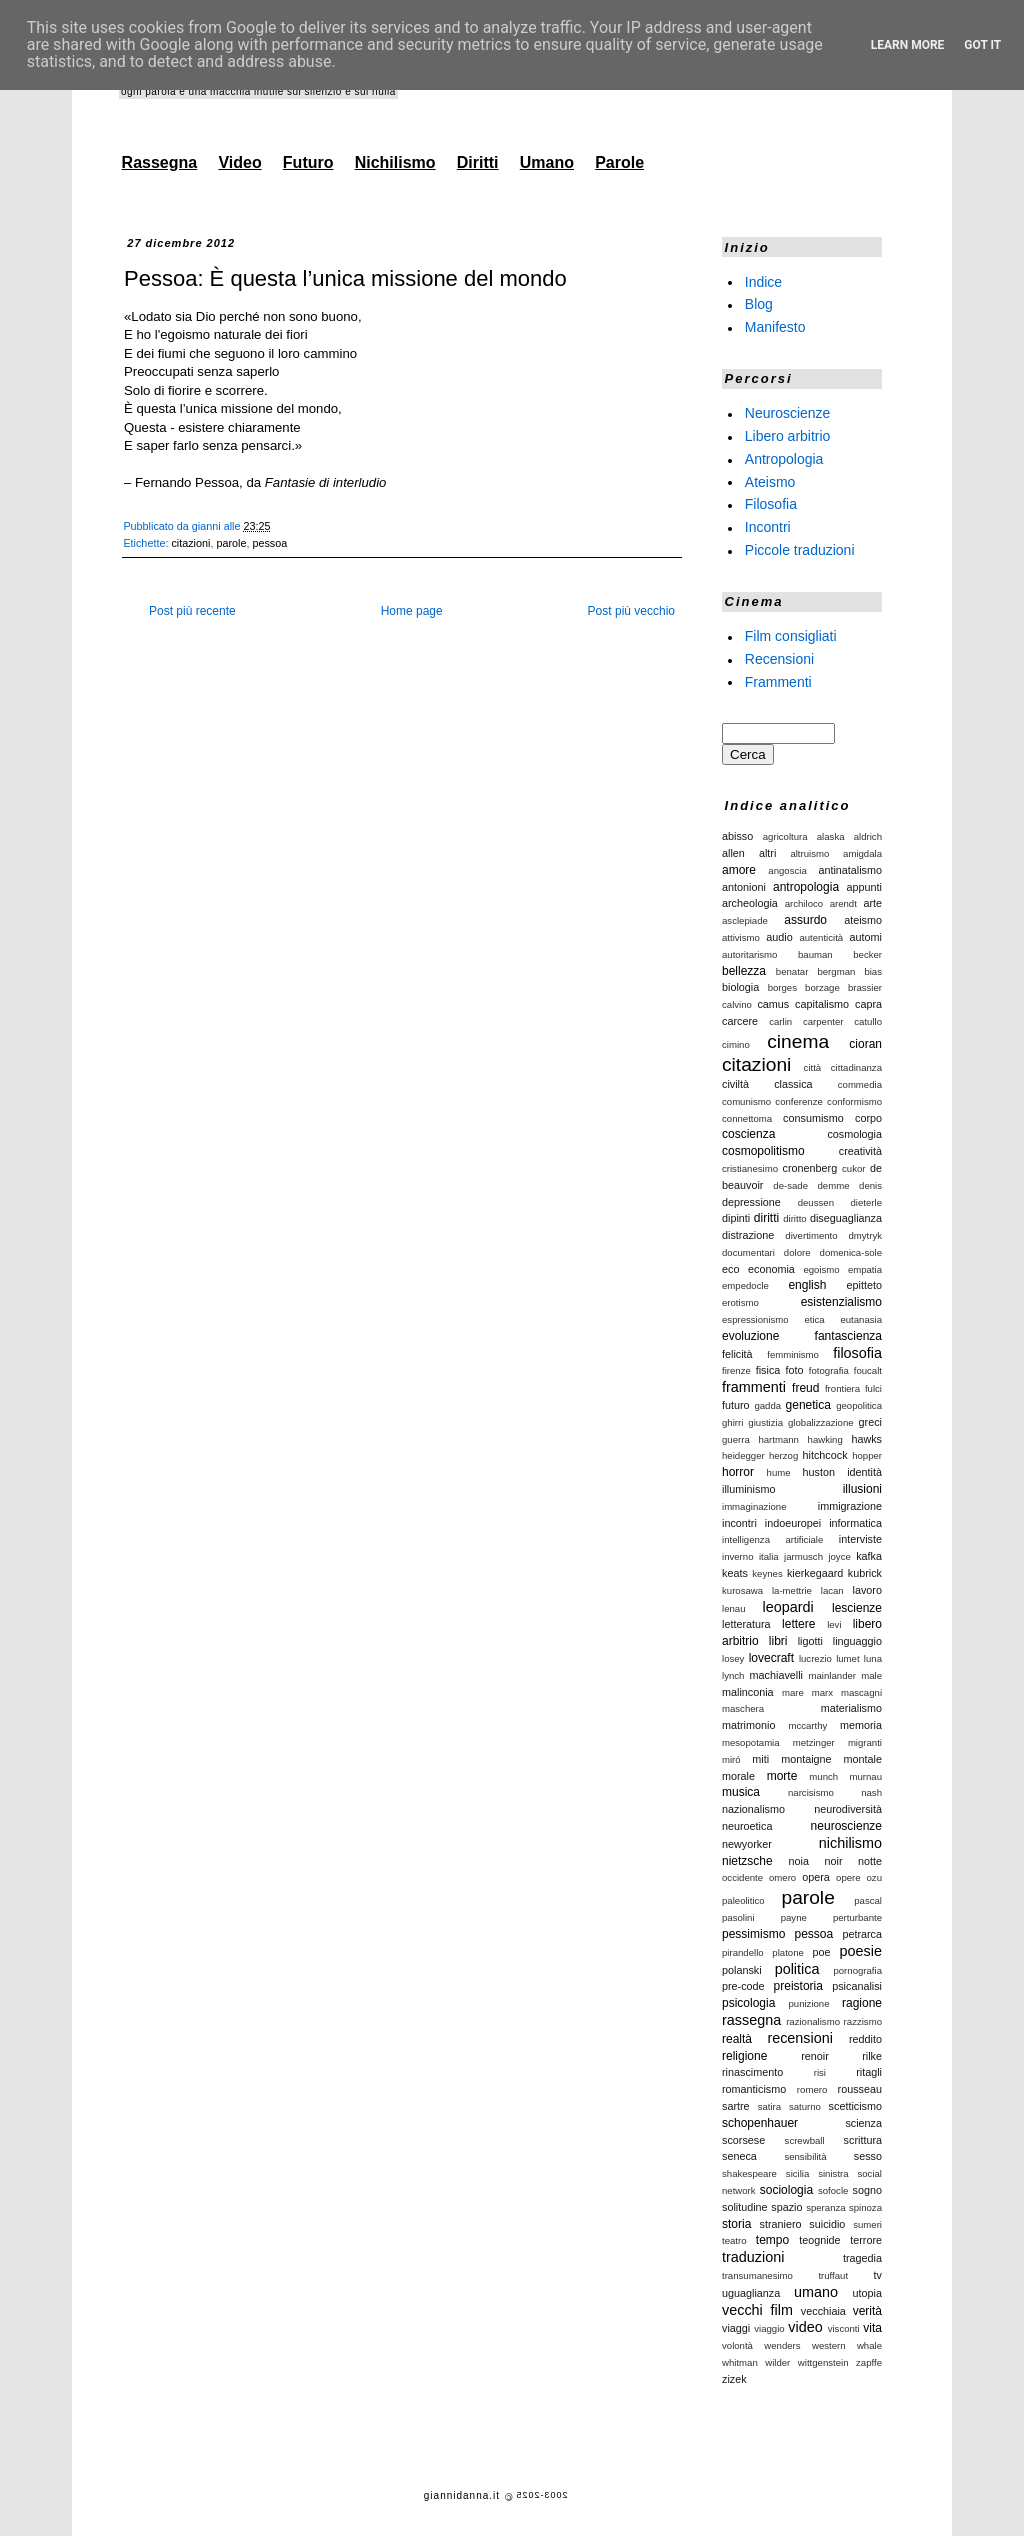  I want to click on spinoza, so click(865, 2207).